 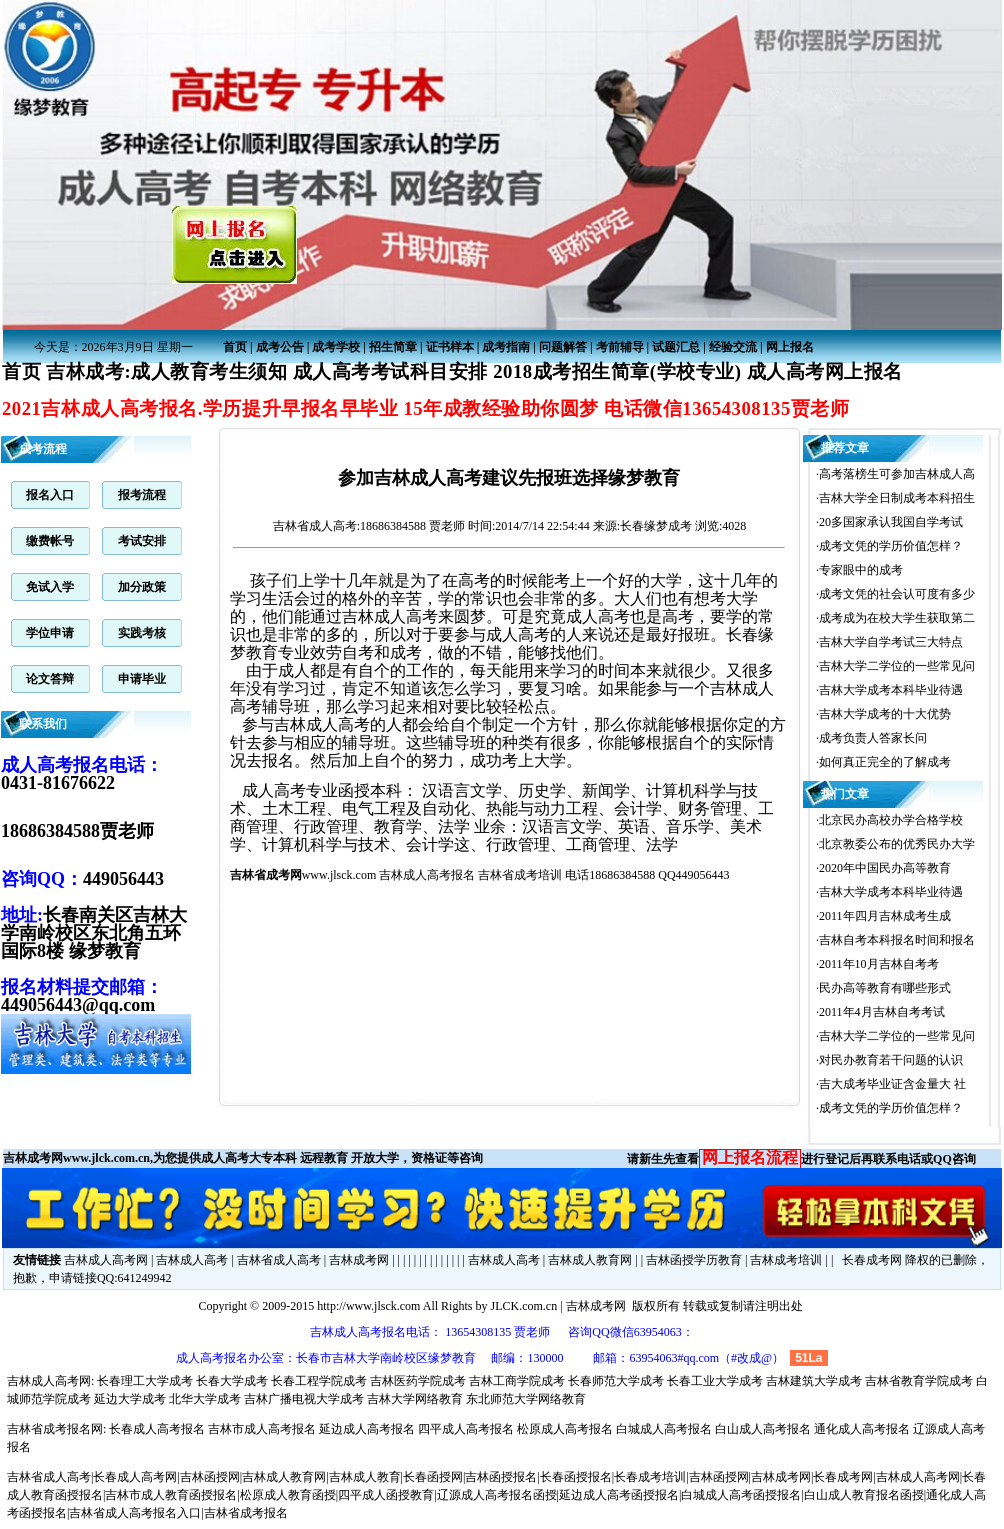 I want to click on 白山成人高考报名, so click(x=763, y=1429).